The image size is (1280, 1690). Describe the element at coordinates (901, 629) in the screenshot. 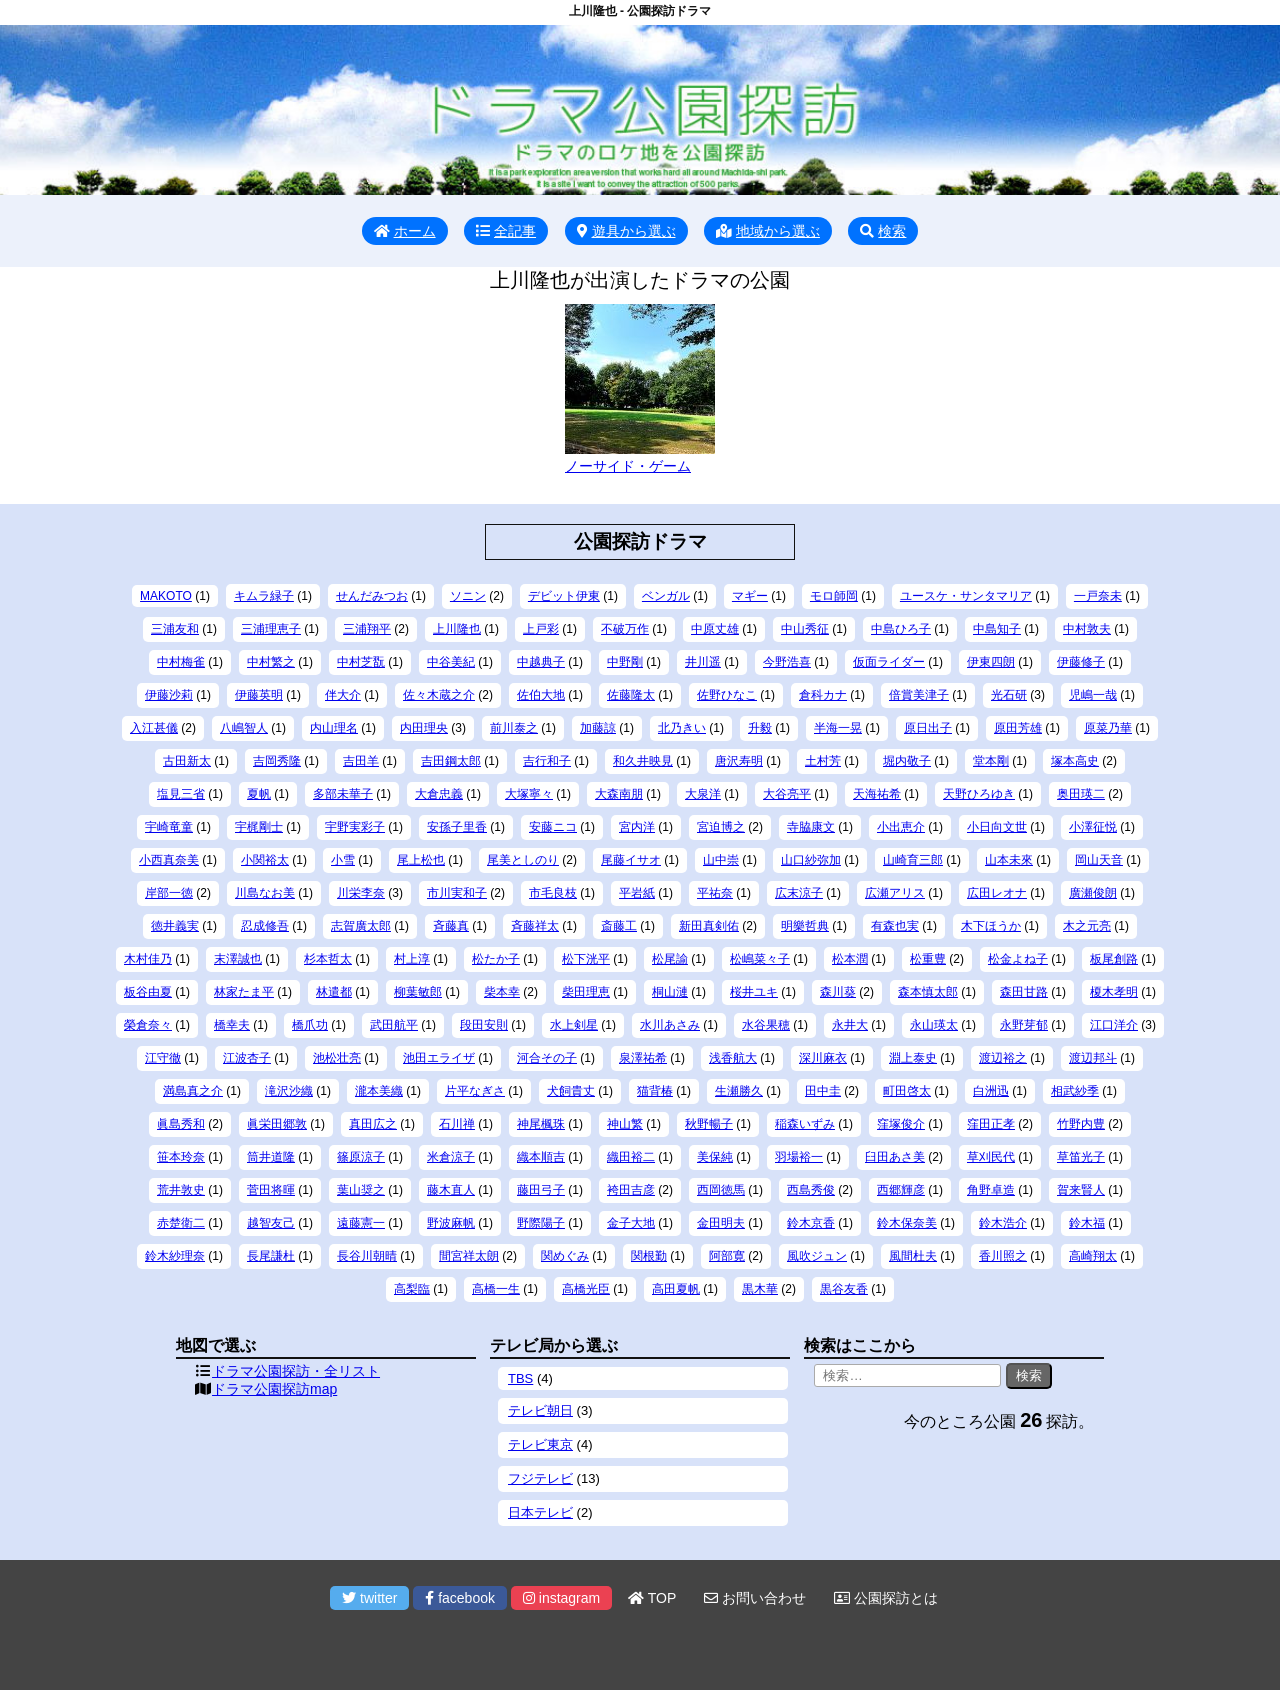

I see `中島ひろ子` at that location.